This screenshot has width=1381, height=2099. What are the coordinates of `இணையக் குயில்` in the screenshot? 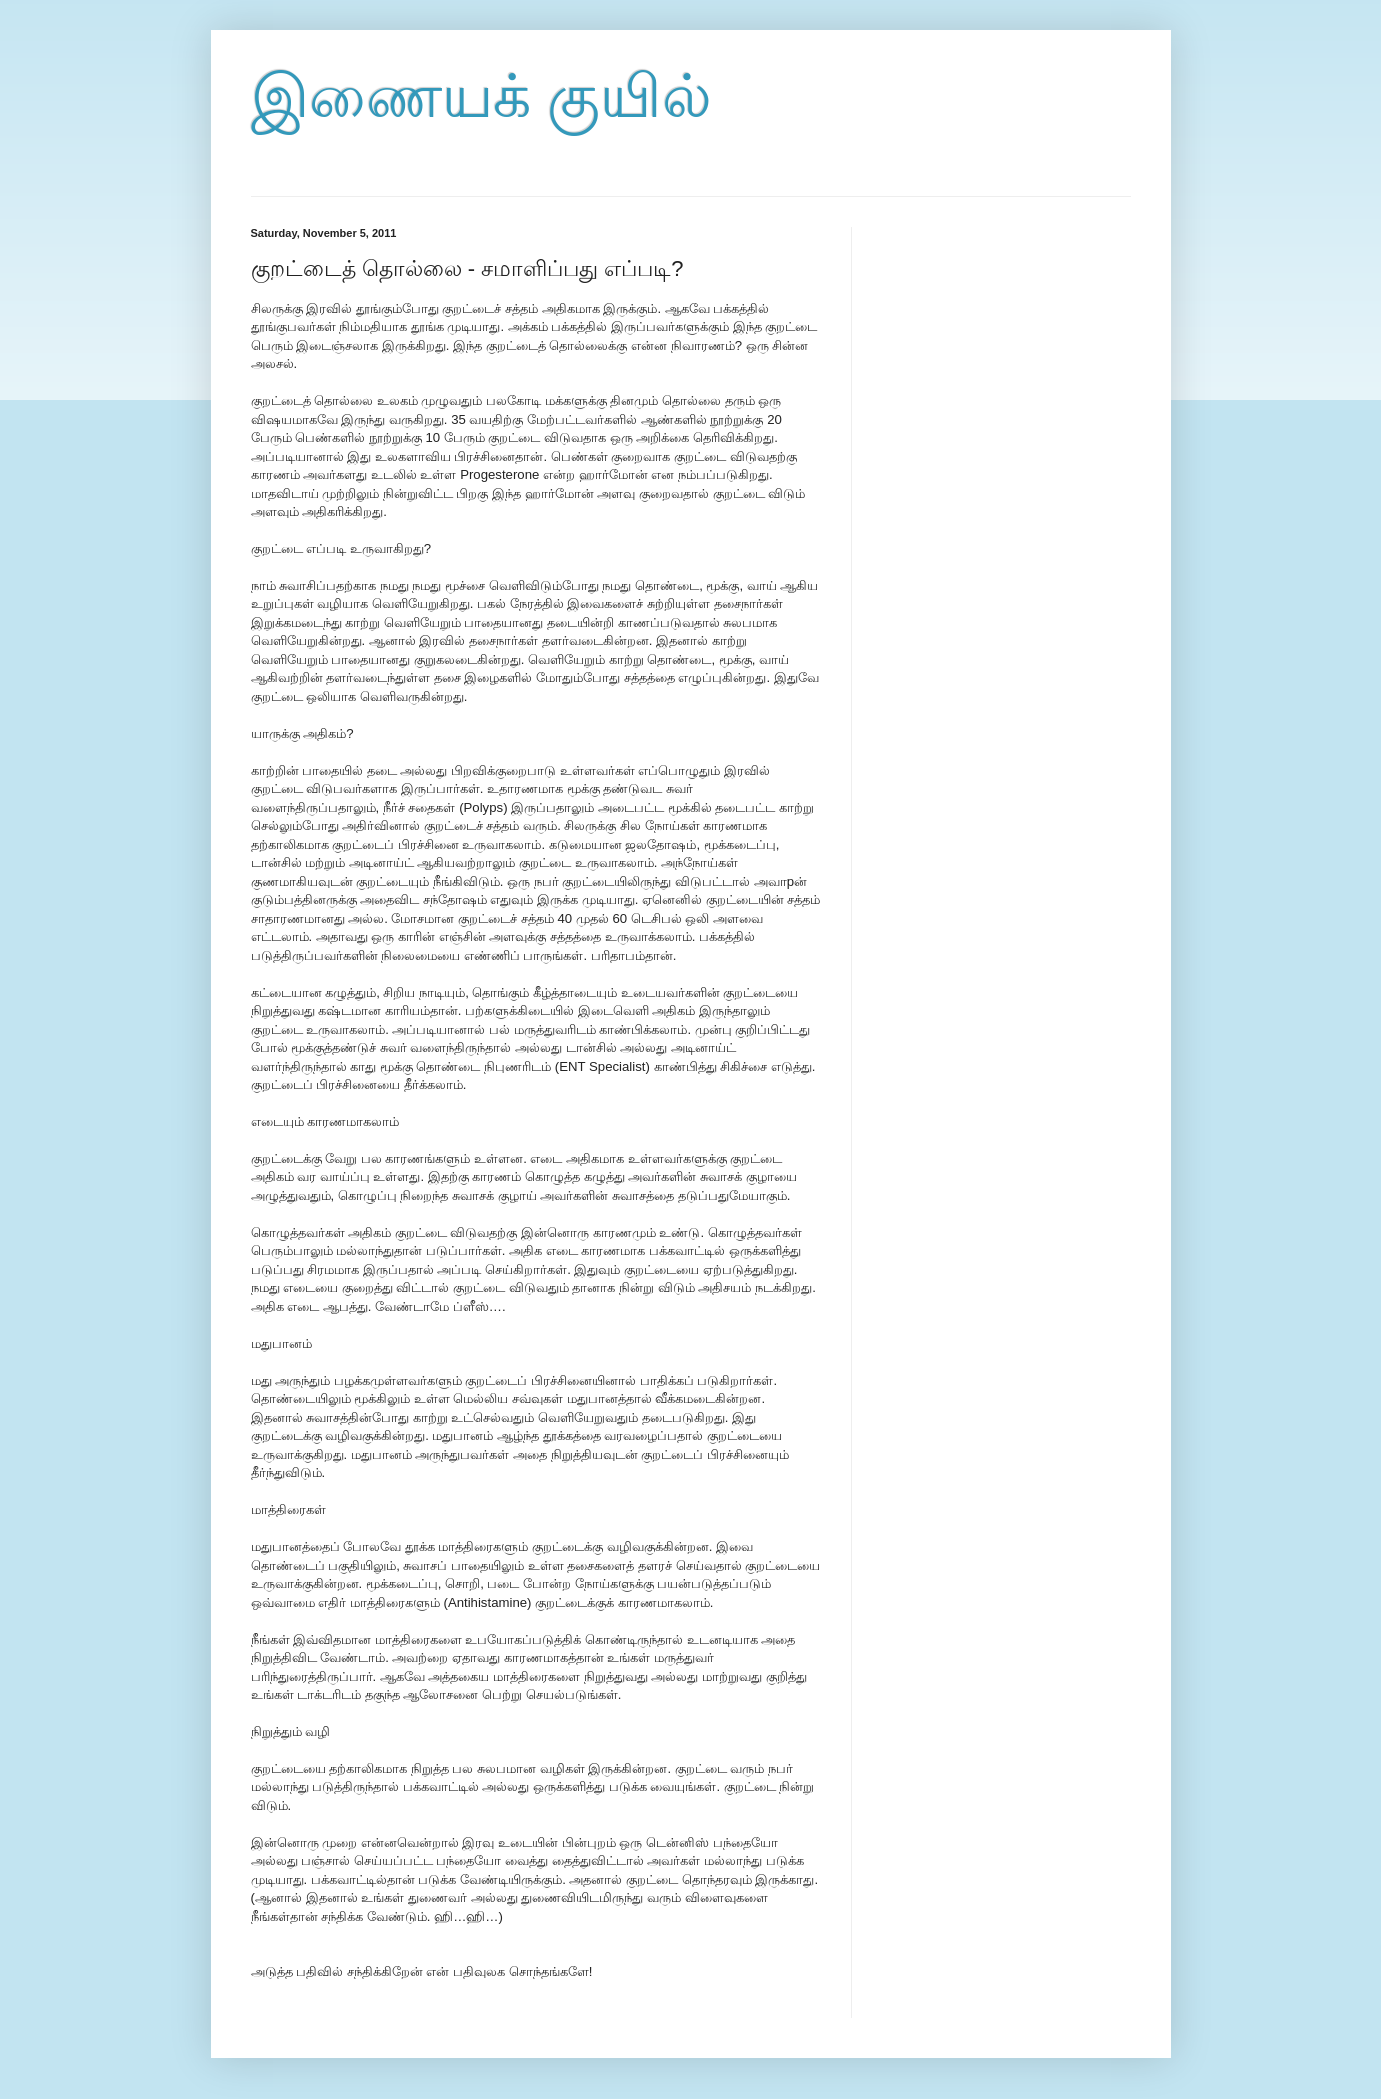 It's located at (482, 96).